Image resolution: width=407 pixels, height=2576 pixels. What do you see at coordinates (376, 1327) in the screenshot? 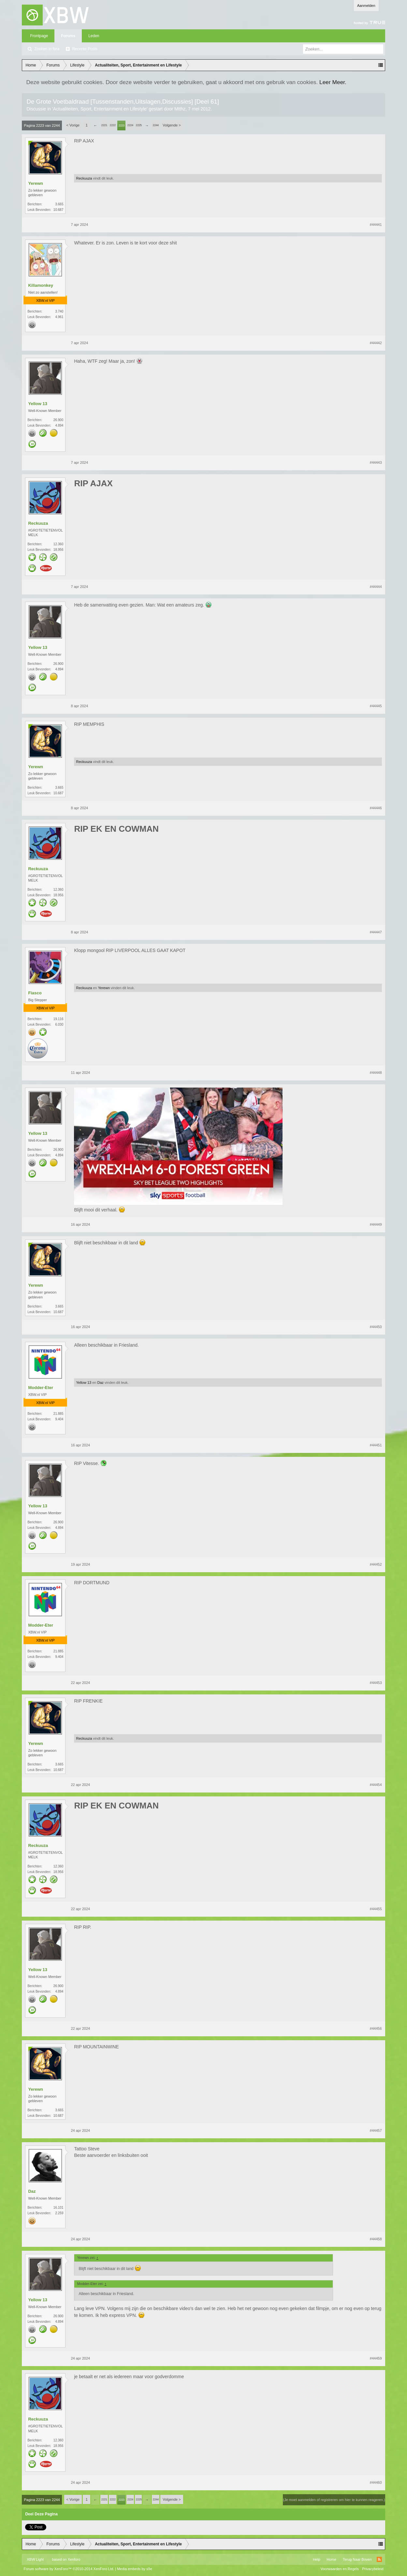
I see `#44450` at bounding box center [376, 1327].